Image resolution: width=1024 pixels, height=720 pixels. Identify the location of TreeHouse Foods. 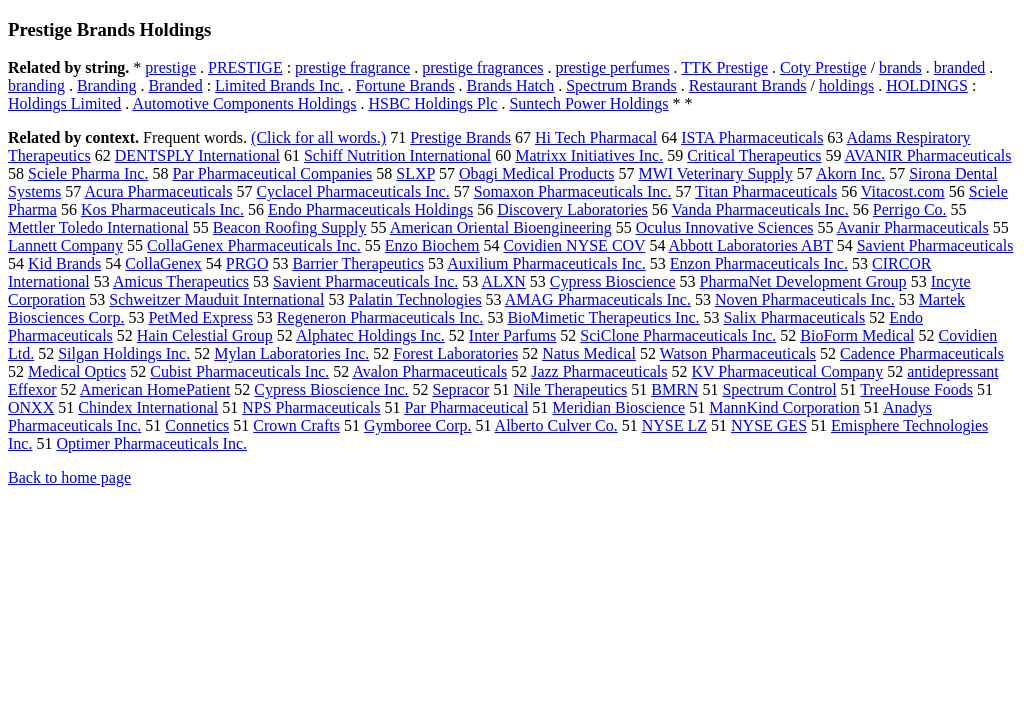
(916, 389).